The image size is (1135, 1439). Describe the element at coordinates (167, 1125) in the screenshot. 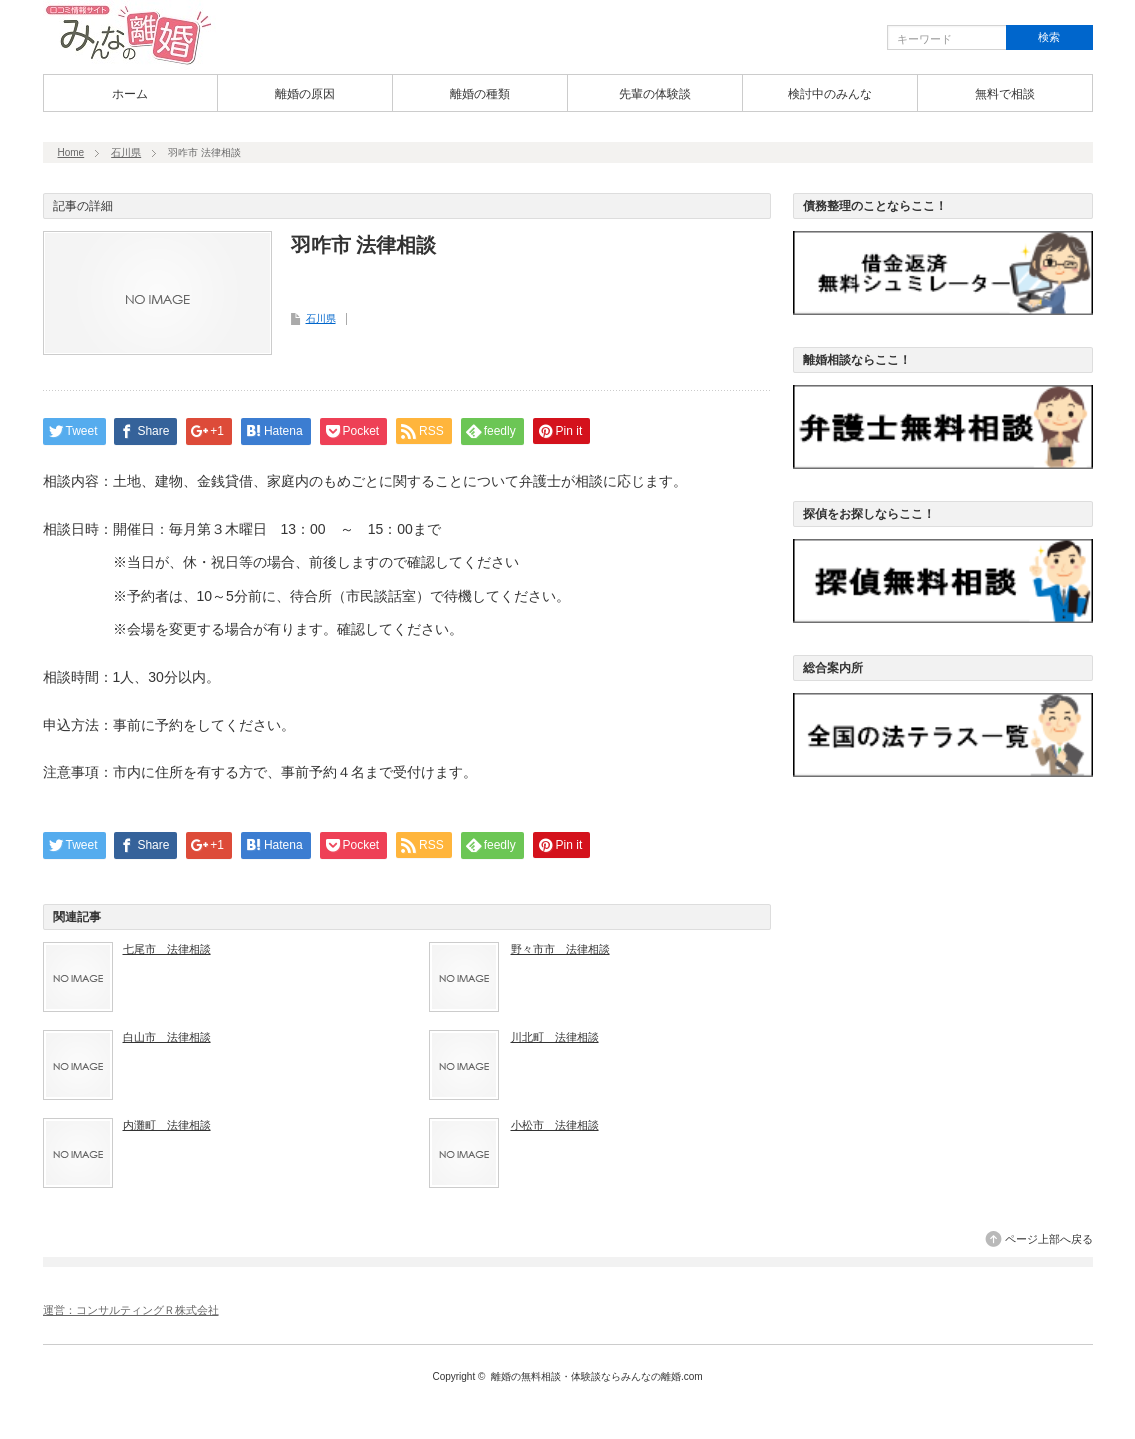

I see `内灘町 法律相談` at that location.